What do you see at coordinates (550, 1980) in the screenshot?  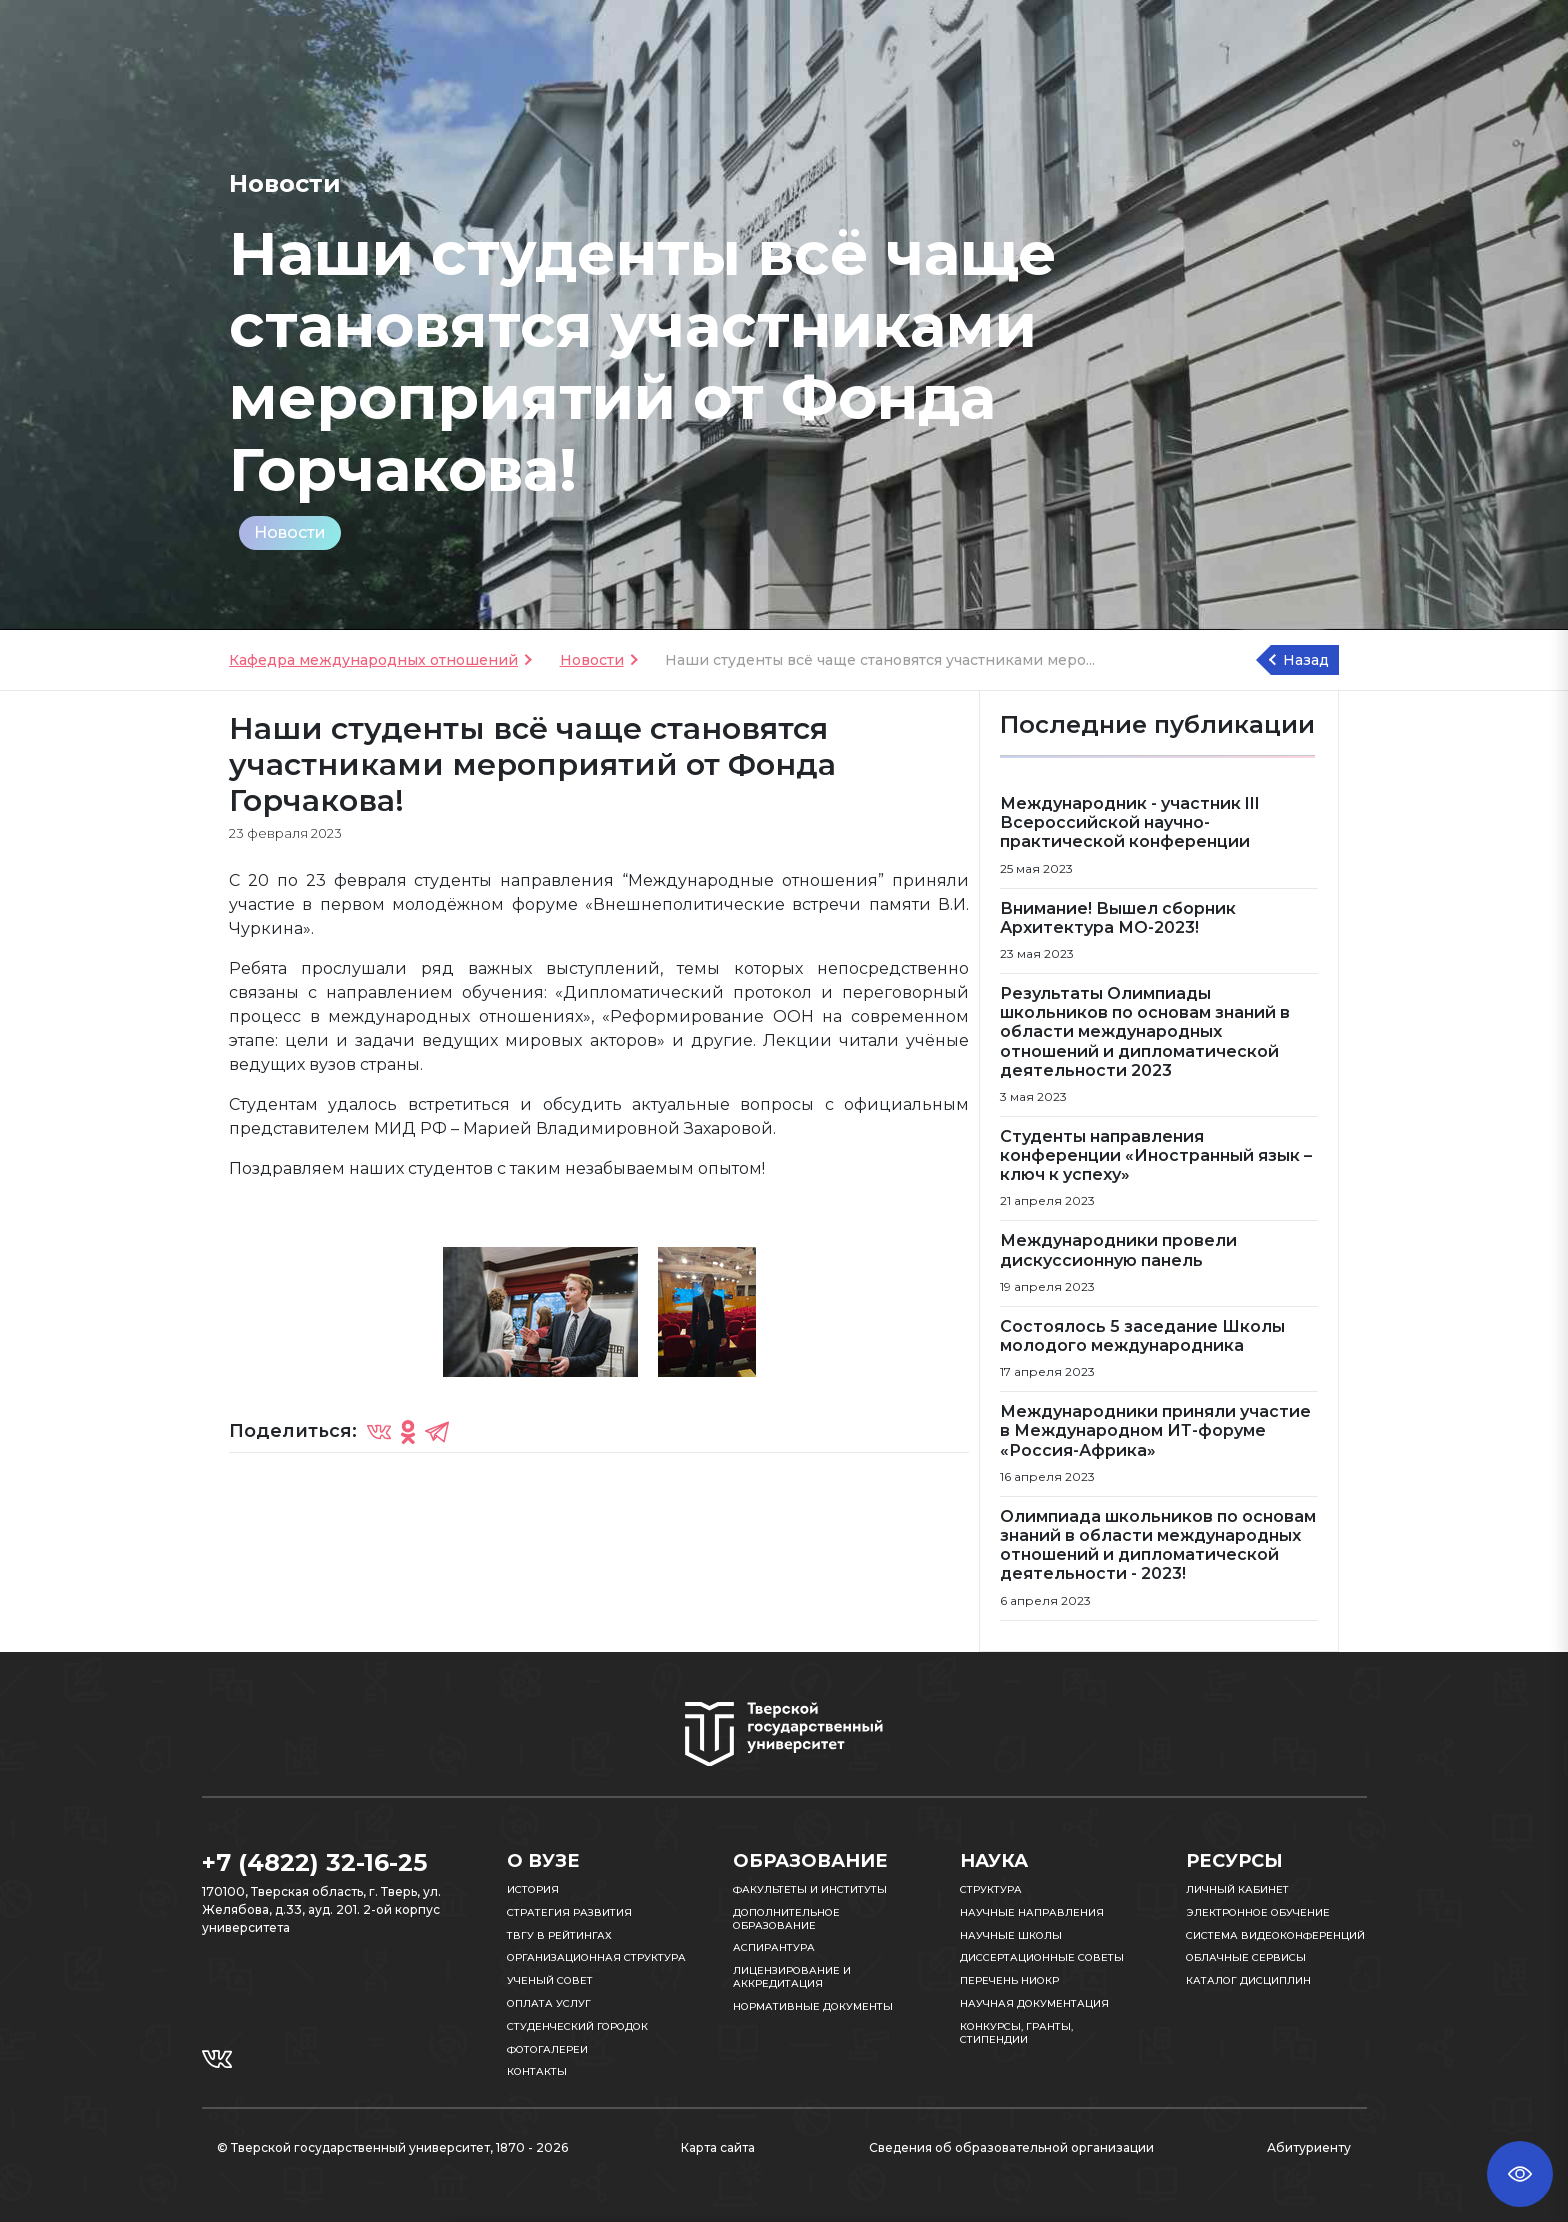 I see `Ученый совет` at bounding box center [550, 1980].